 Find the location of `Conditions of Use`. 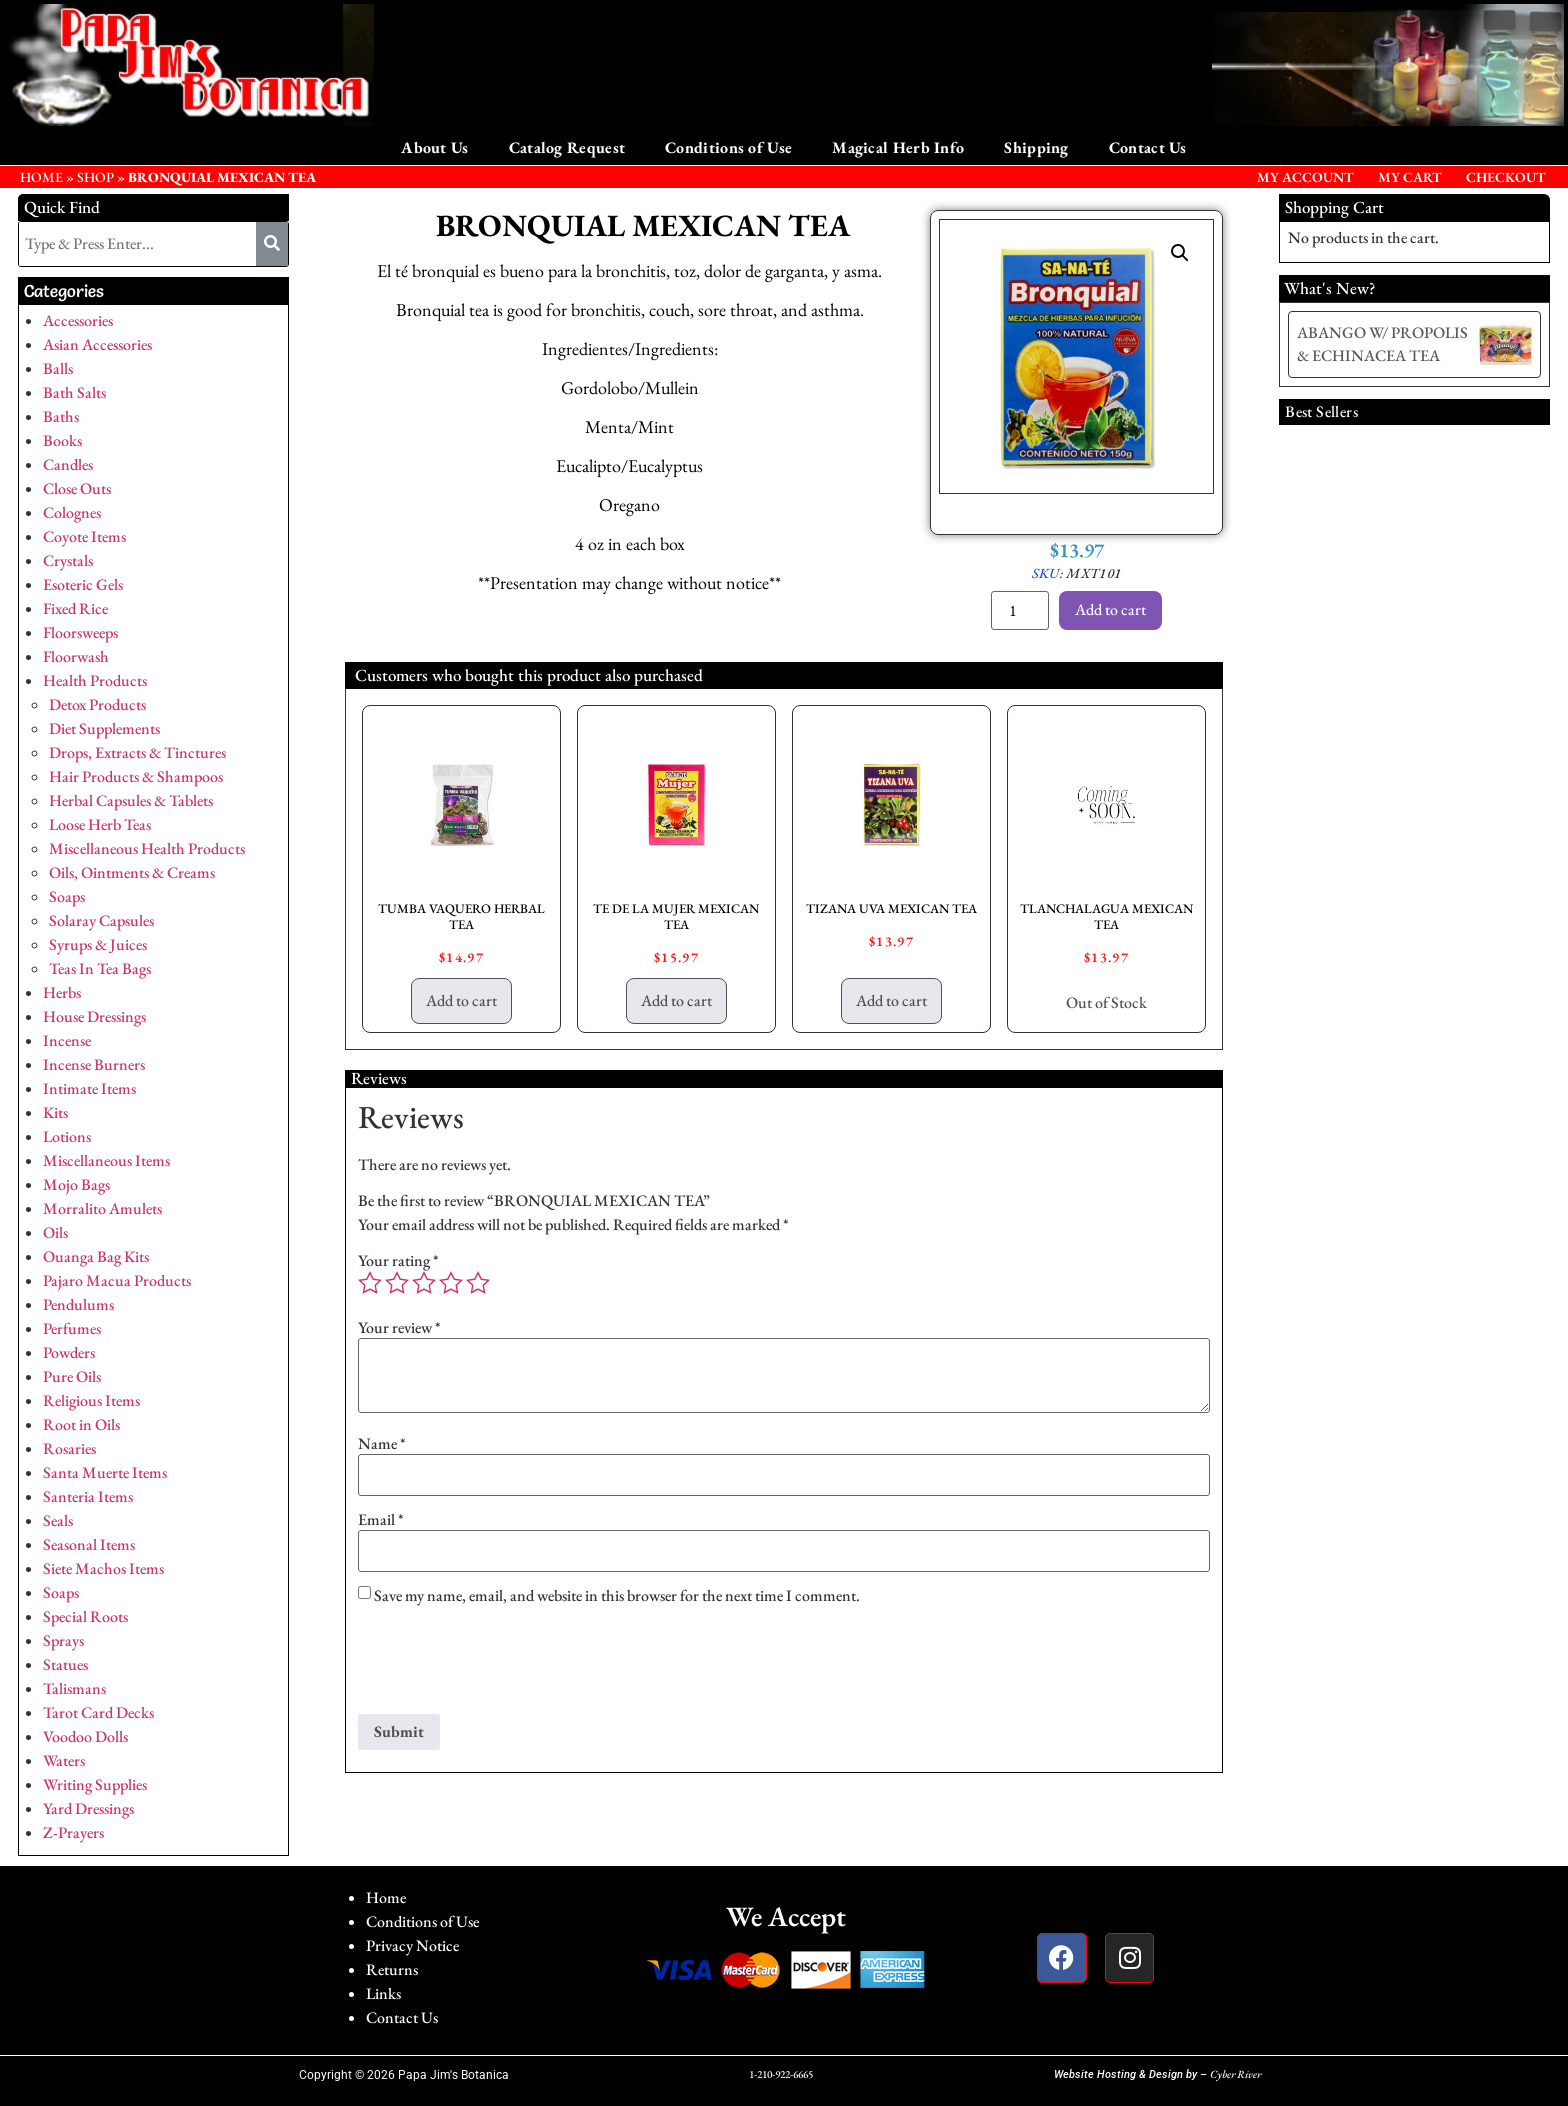

Conditions of Use is located at coordinates (728, 147).